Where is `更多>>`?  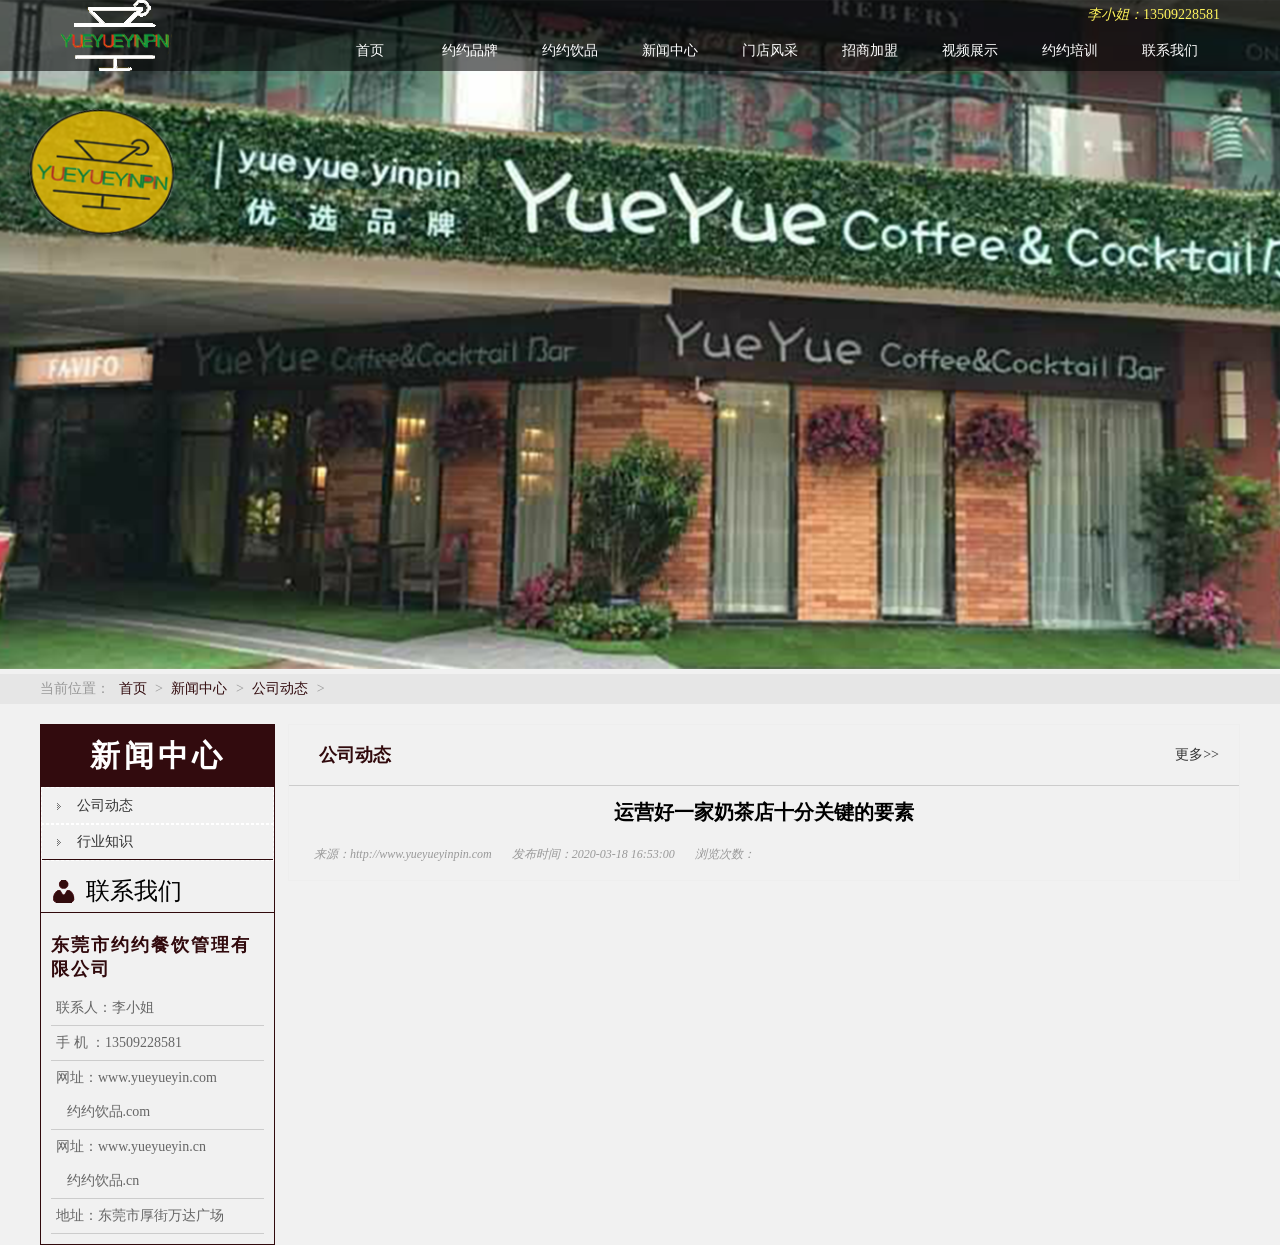 更多>> is located at coordinates (1197, 754).